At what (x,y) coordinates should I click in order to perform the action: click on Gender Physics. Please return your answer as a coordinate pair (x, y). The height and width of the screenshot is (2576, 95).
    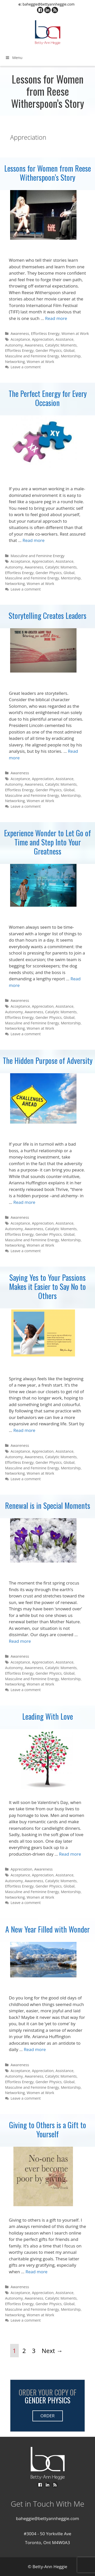
    Looking at the image, I should click on (48, 350).